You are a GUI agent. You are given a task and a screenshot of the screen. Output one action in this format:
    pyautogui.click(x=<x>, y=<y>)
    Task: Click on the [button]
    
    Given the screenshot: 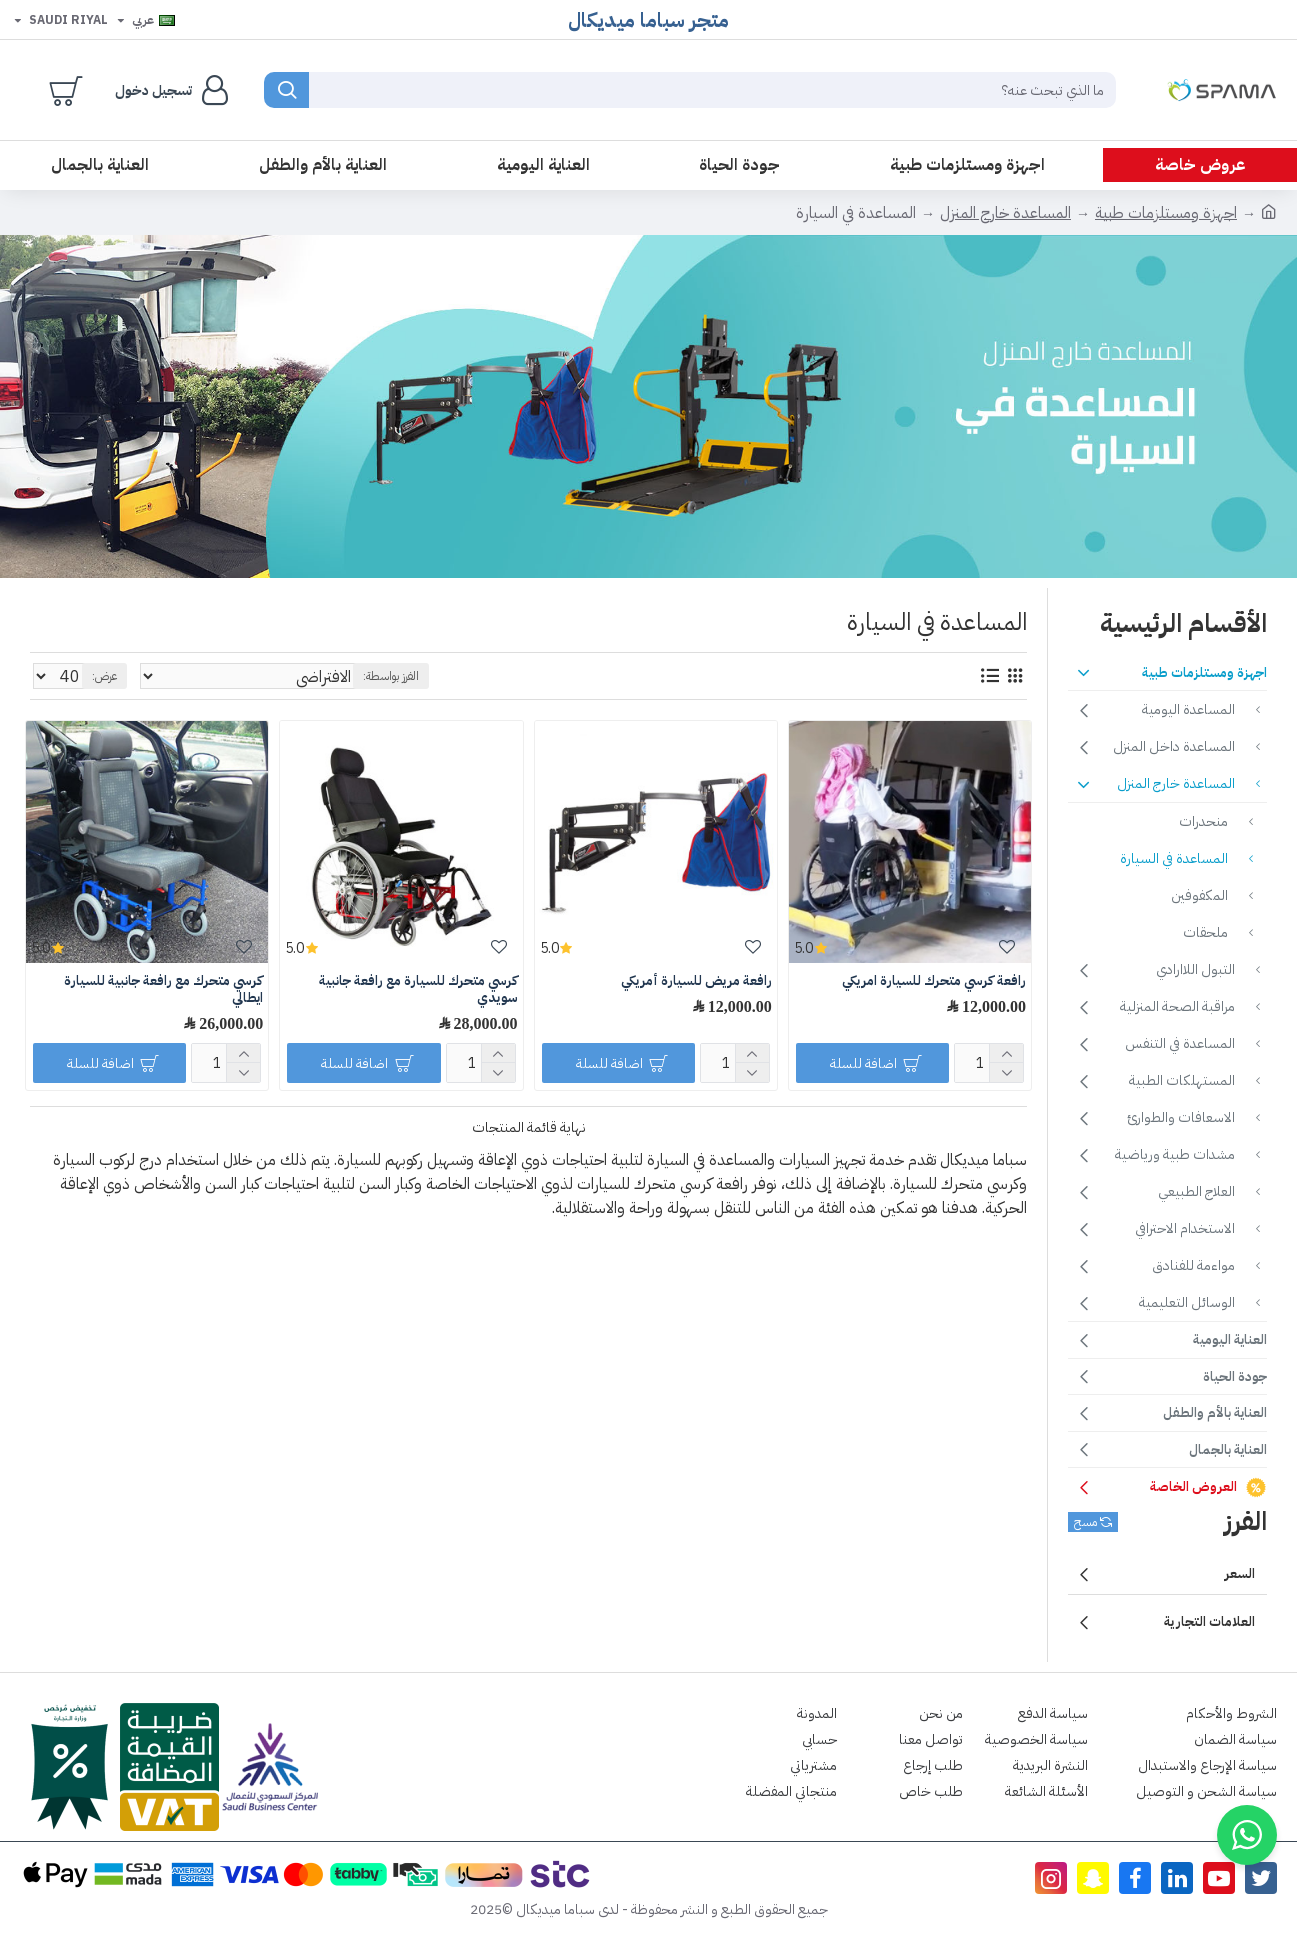 What is the action you would take?
    pyautogui.click(x=1247, y=1835)
    